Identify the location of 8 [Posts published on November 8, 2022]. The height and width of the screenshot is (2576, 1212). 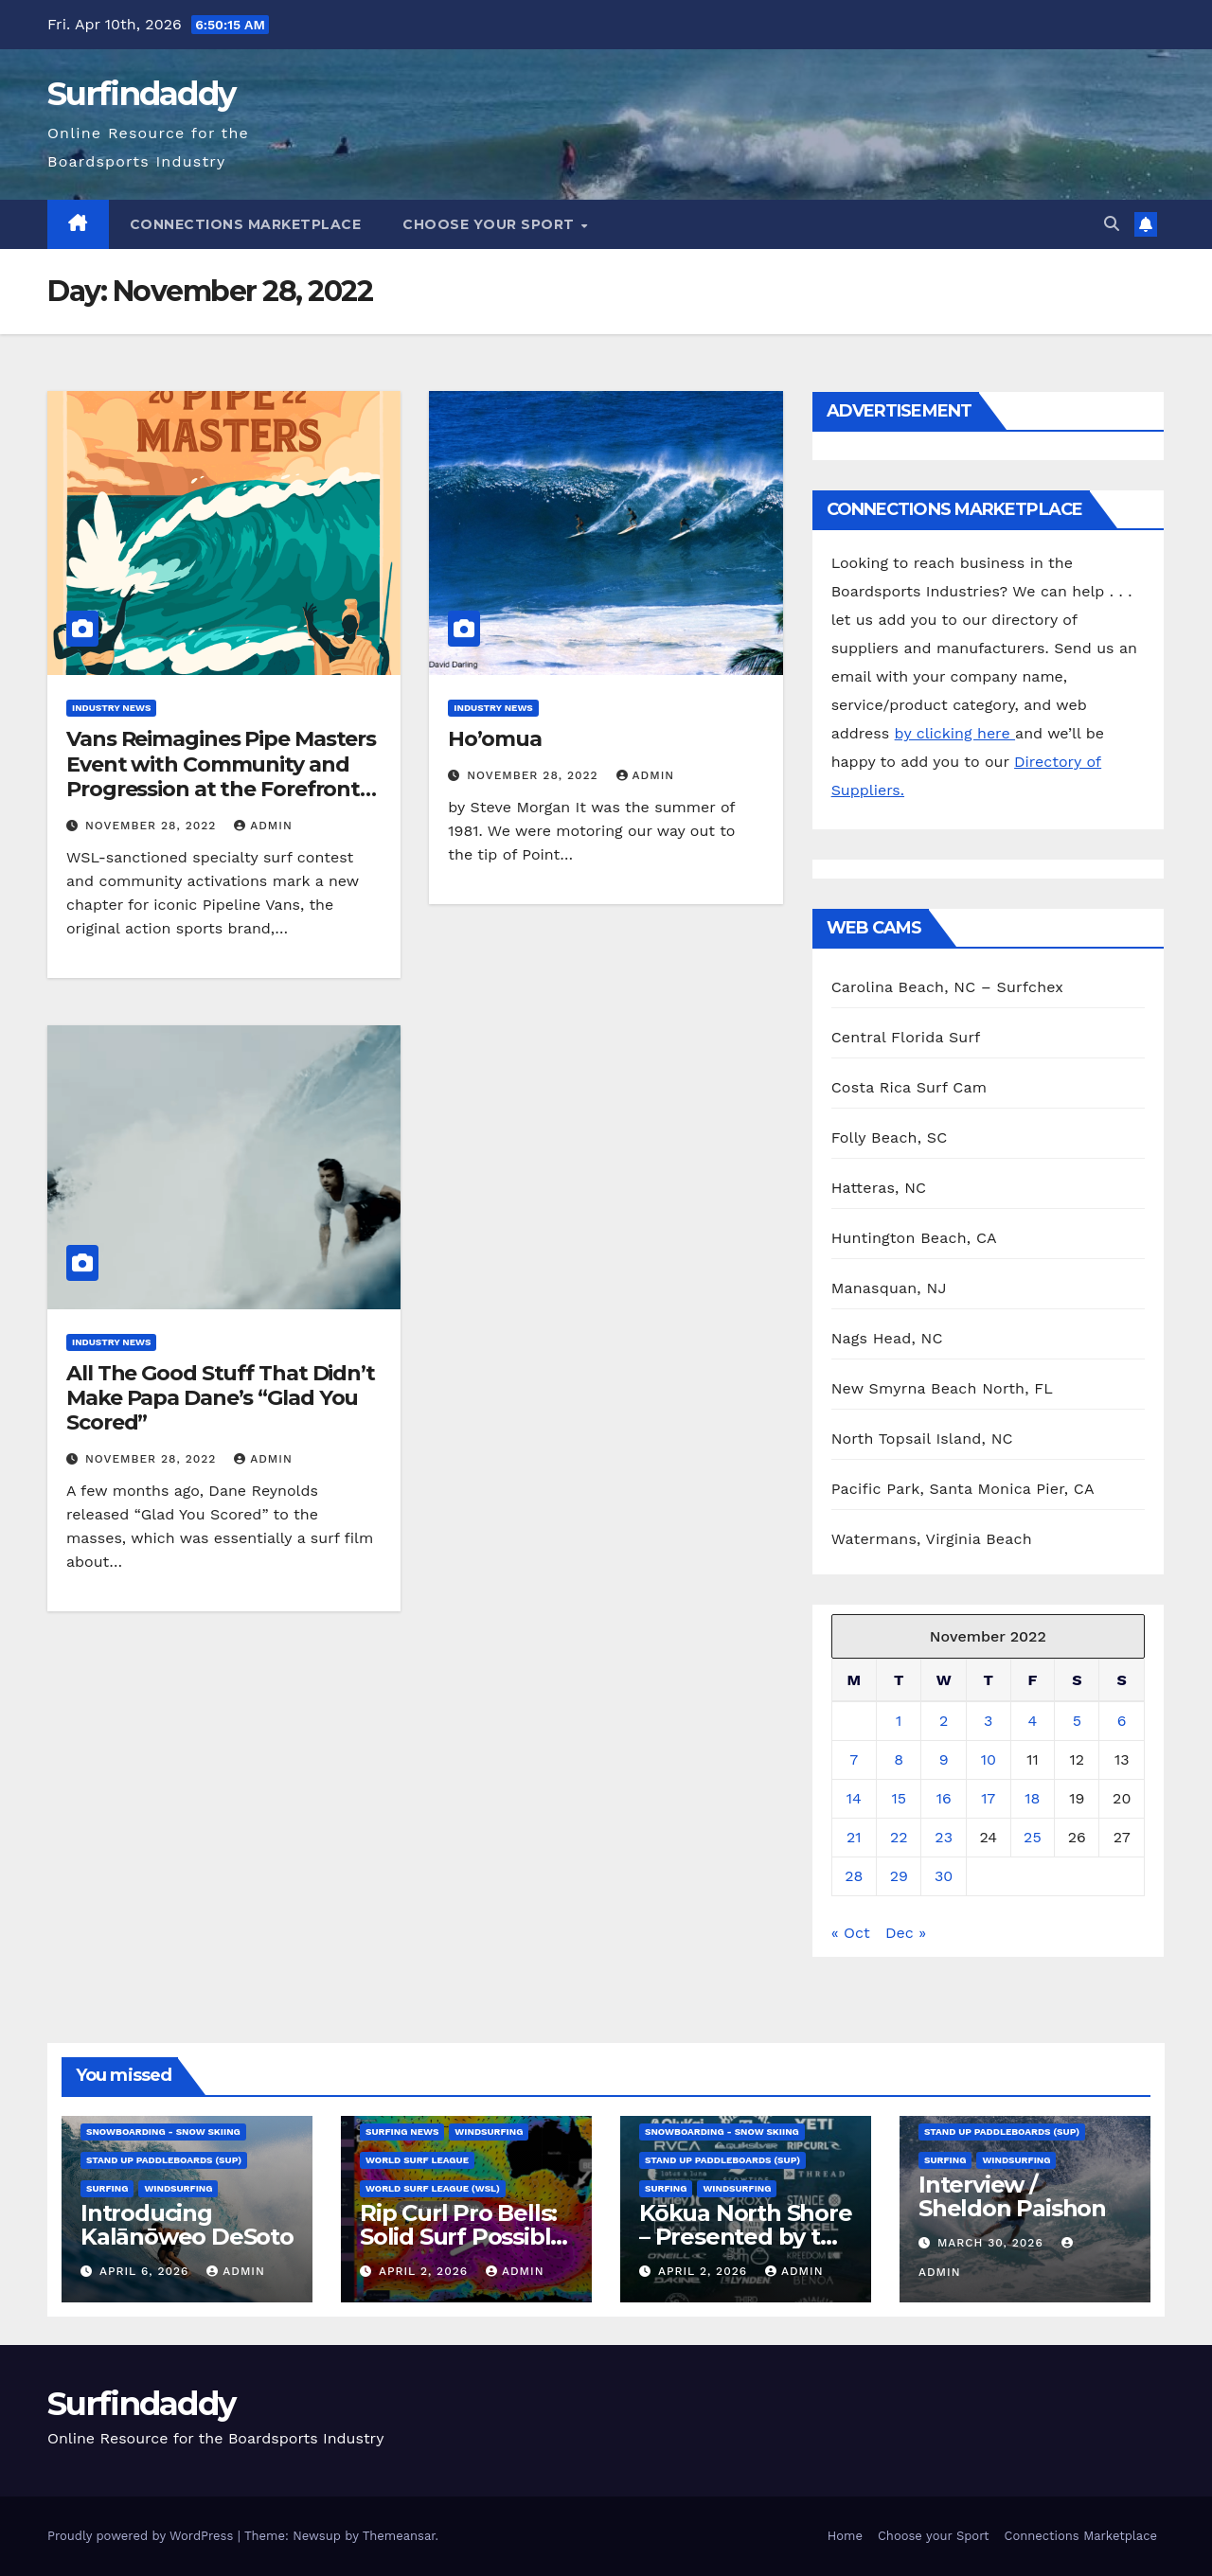
(898, 1759).